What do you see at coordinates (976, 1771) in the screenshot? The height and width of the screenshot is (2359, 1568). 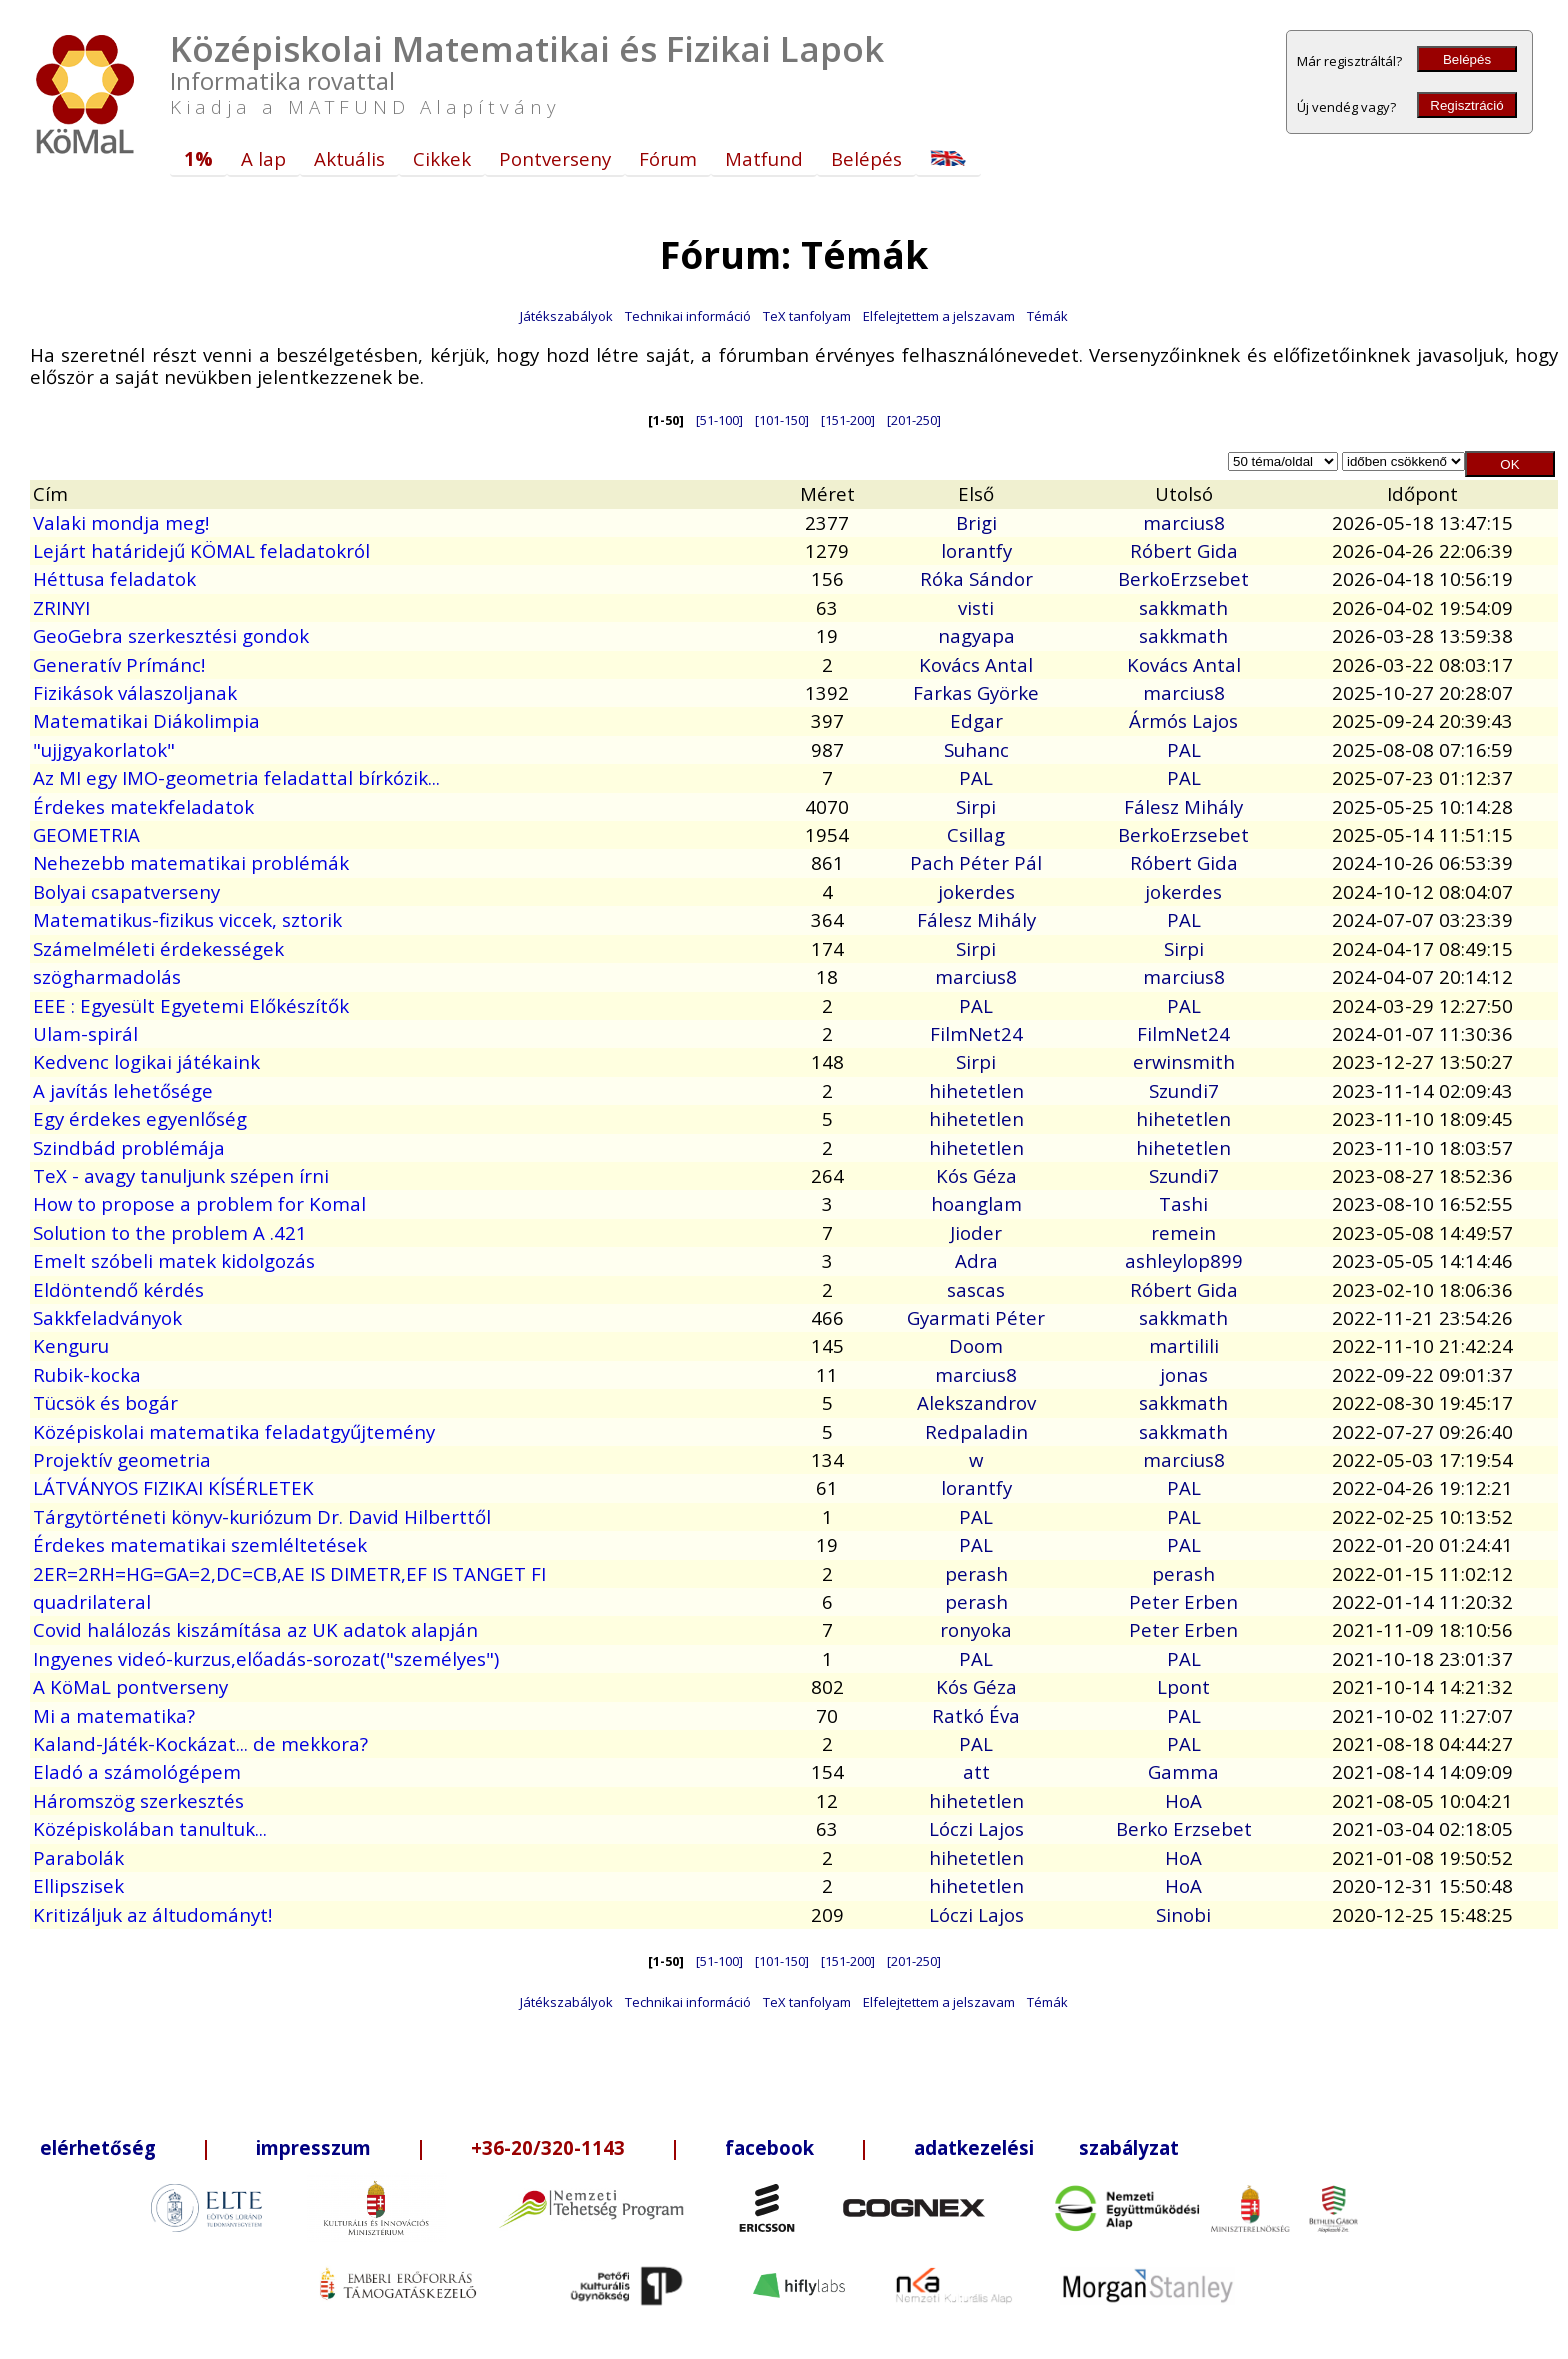 I see `att` at bounding box center [976, 1771].